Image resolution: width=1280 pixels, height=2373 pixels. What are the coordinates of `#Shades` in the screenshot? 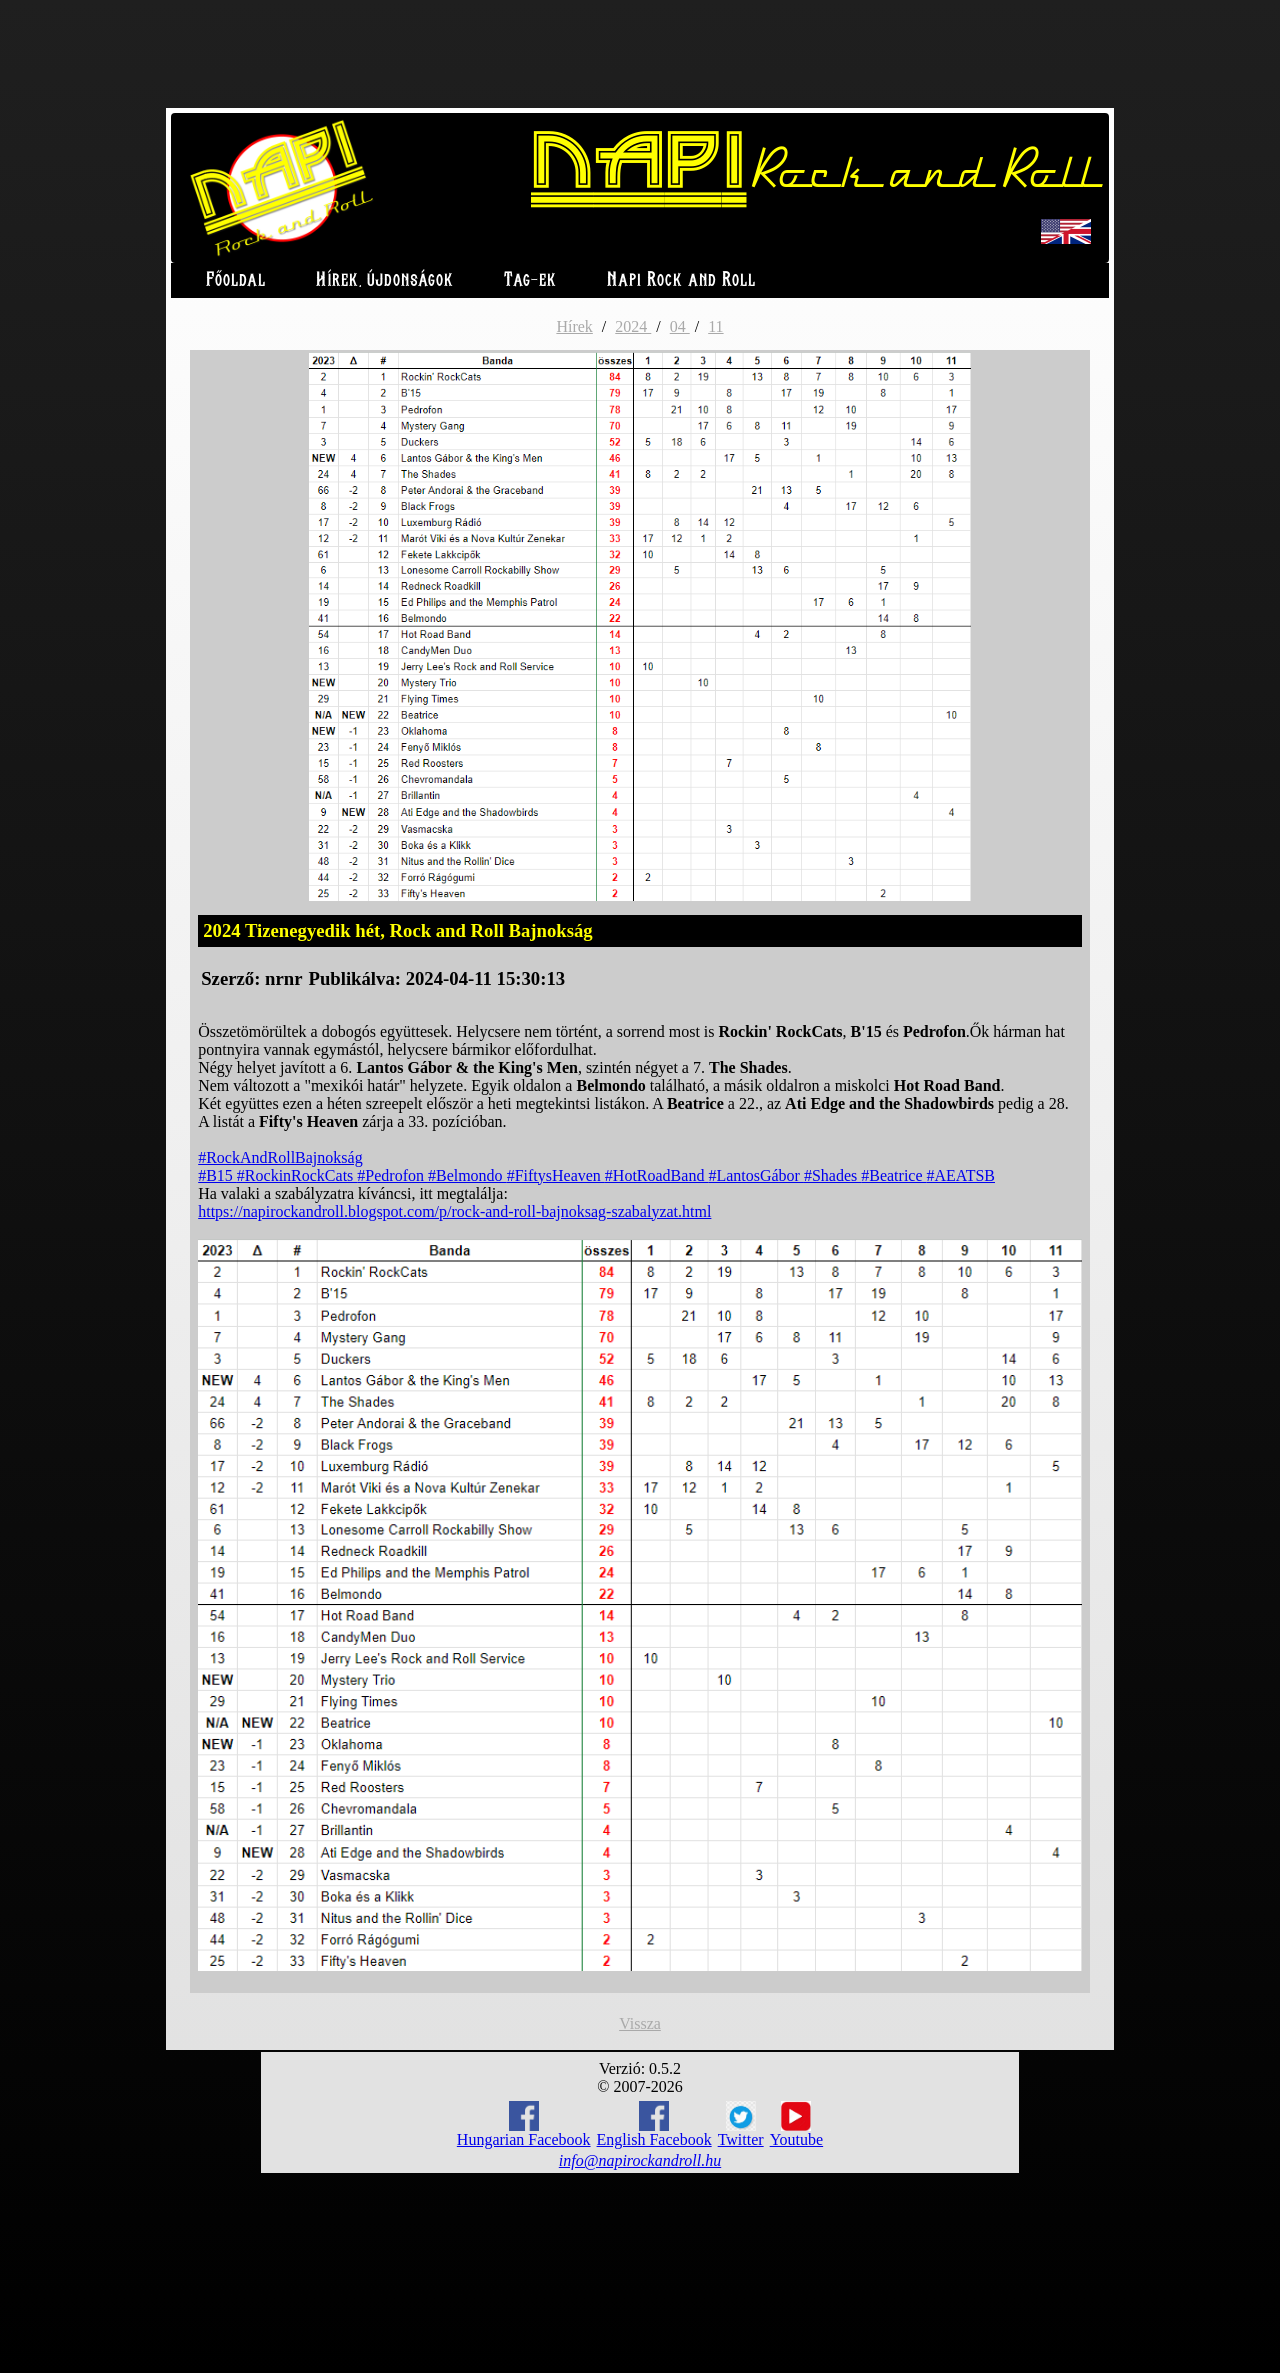 It's located at (832, 1175).